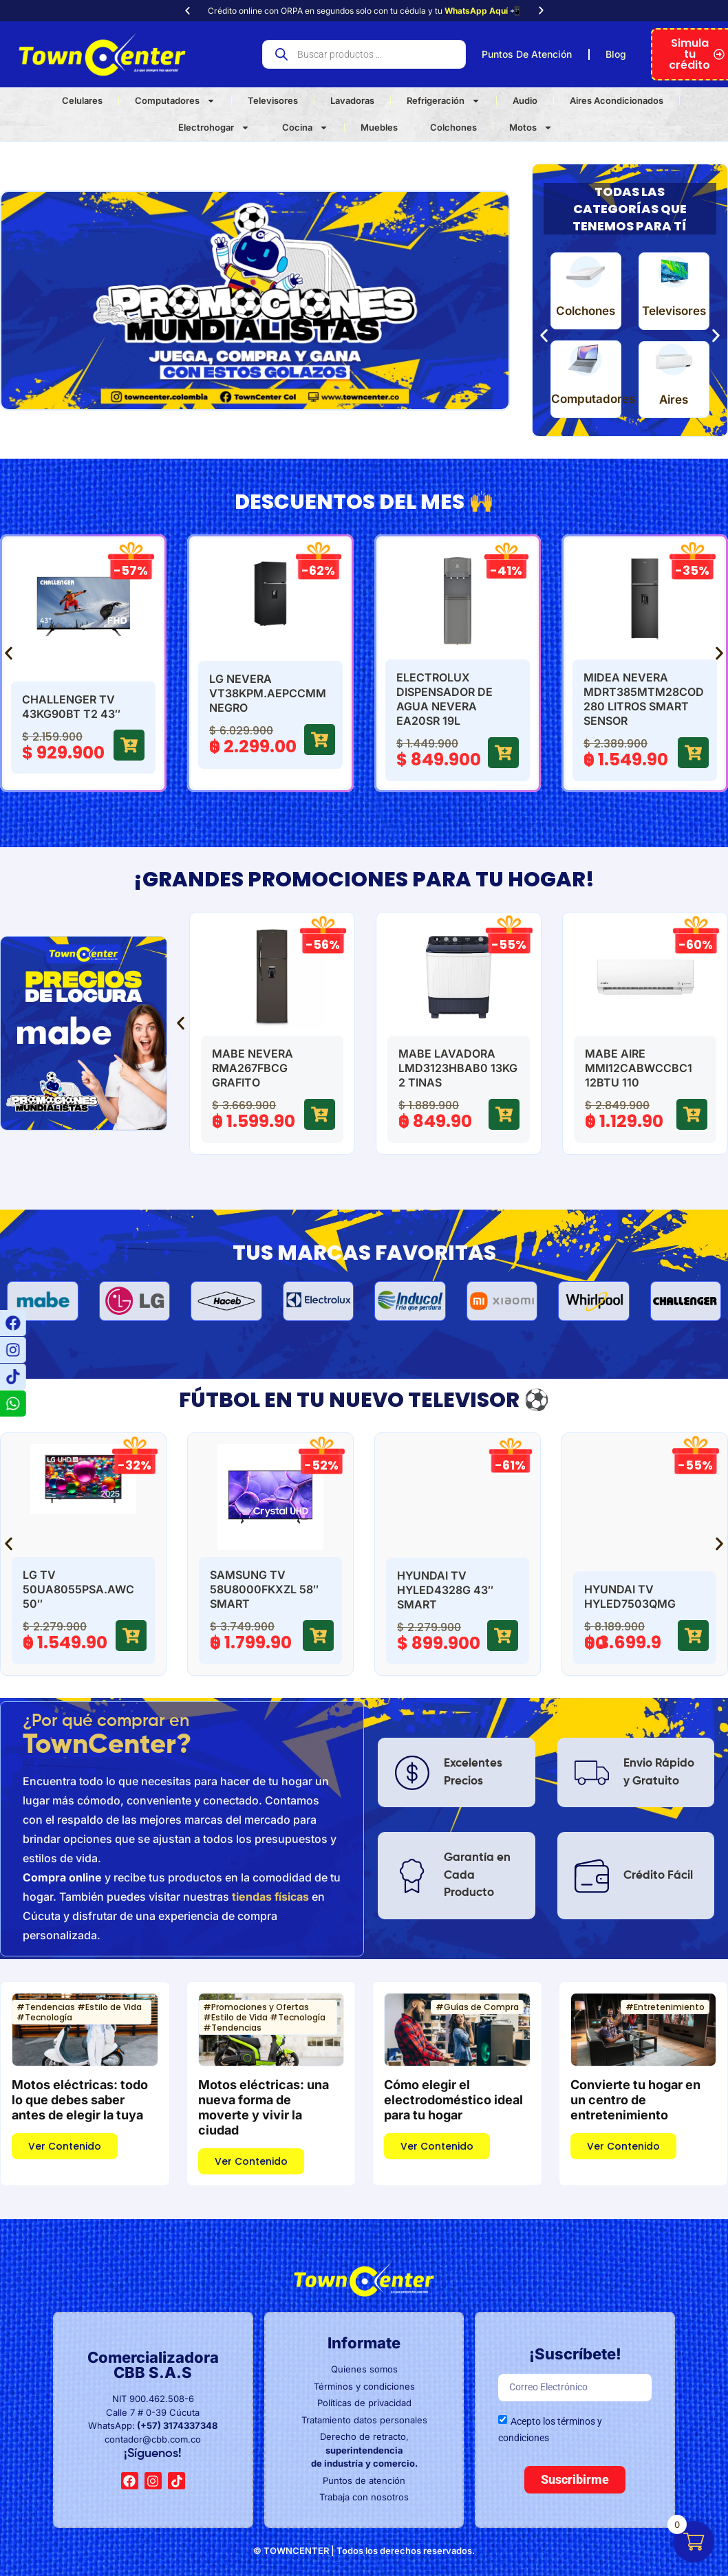 Image resolution: width=728 pixels, height=2576 pixels. What do you see at coordinates (531, 127) in the screenshot?
I see `Motos` at bounding box center [531, 127].